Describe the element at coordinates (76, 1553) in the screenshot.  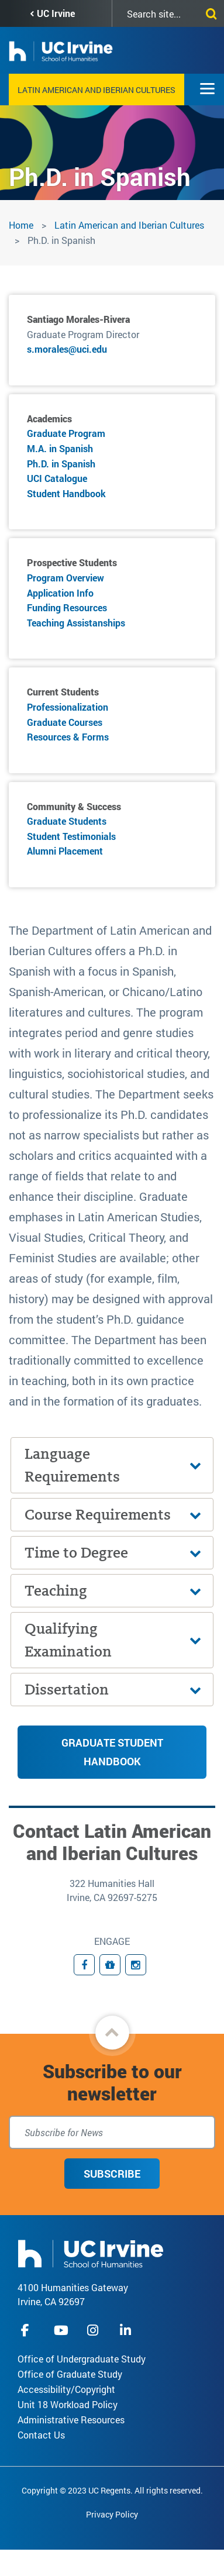
I see `Time to Degree` at that location.